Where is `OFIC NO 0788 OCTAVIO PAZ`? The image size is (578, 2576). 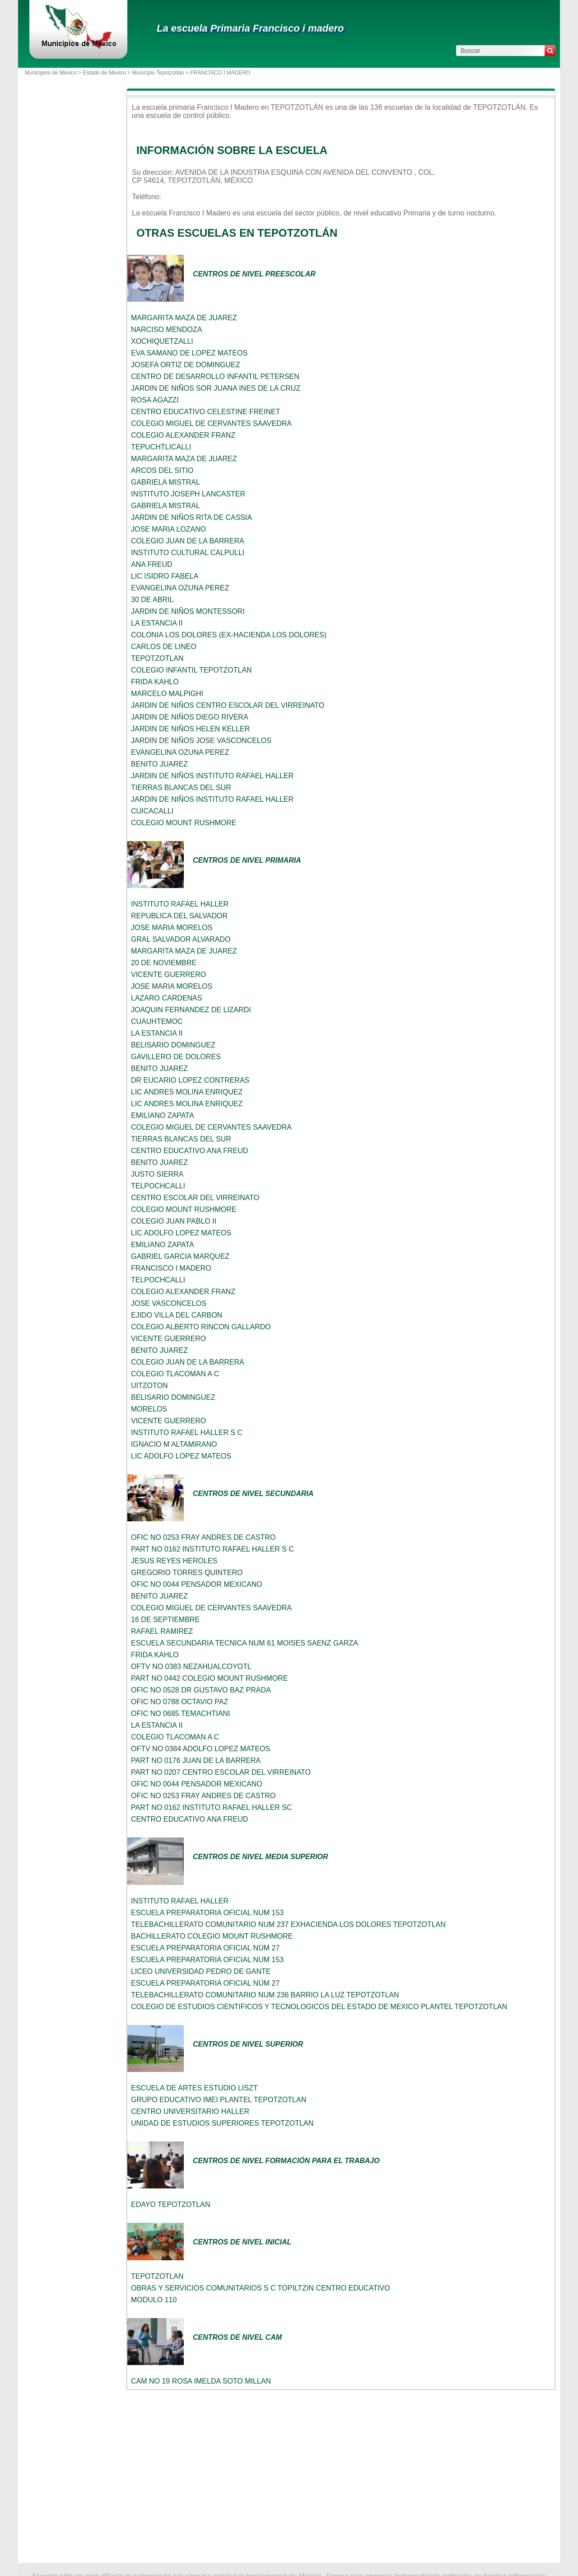 OFIC NO 0788 OCTAVIO PAZ is located at coordinates (179, 1702).